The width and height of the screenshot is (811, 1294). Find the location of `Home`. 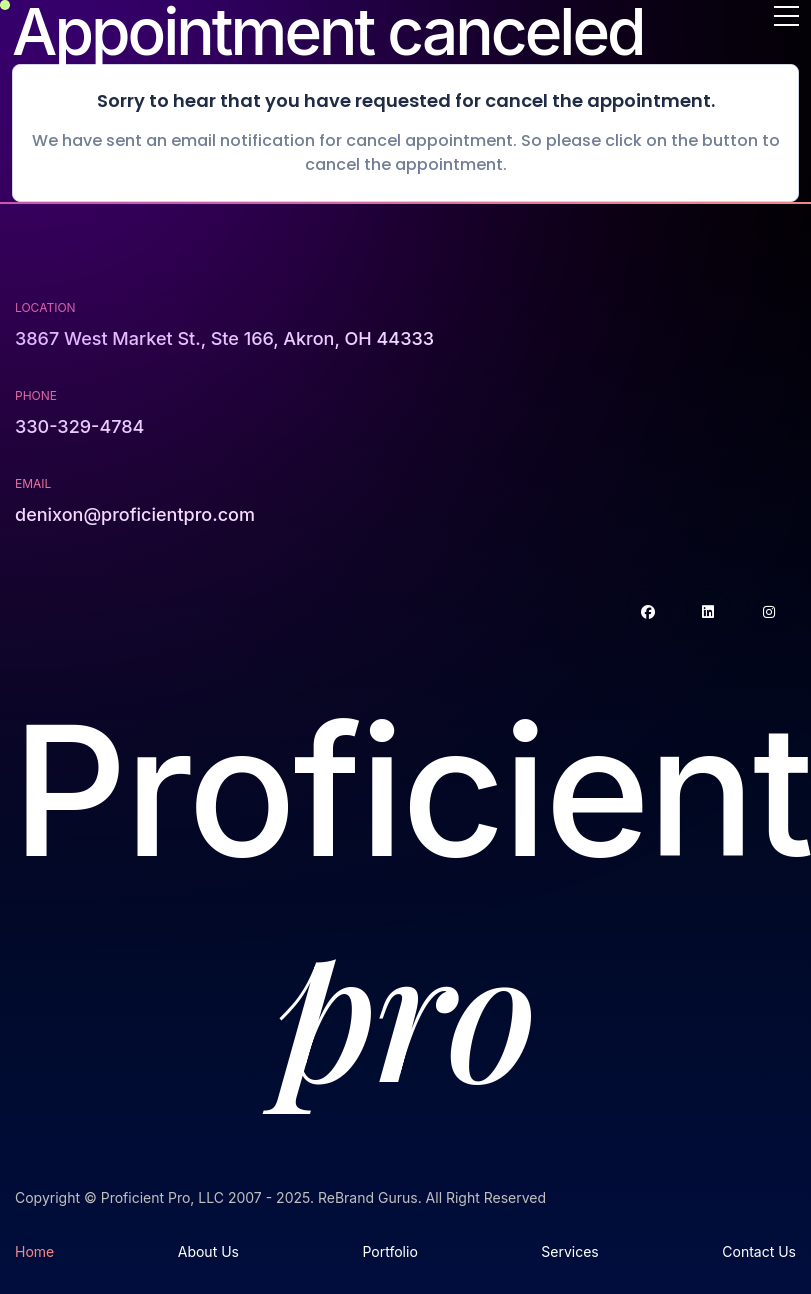

Home is located at coordinates (34, 1251).